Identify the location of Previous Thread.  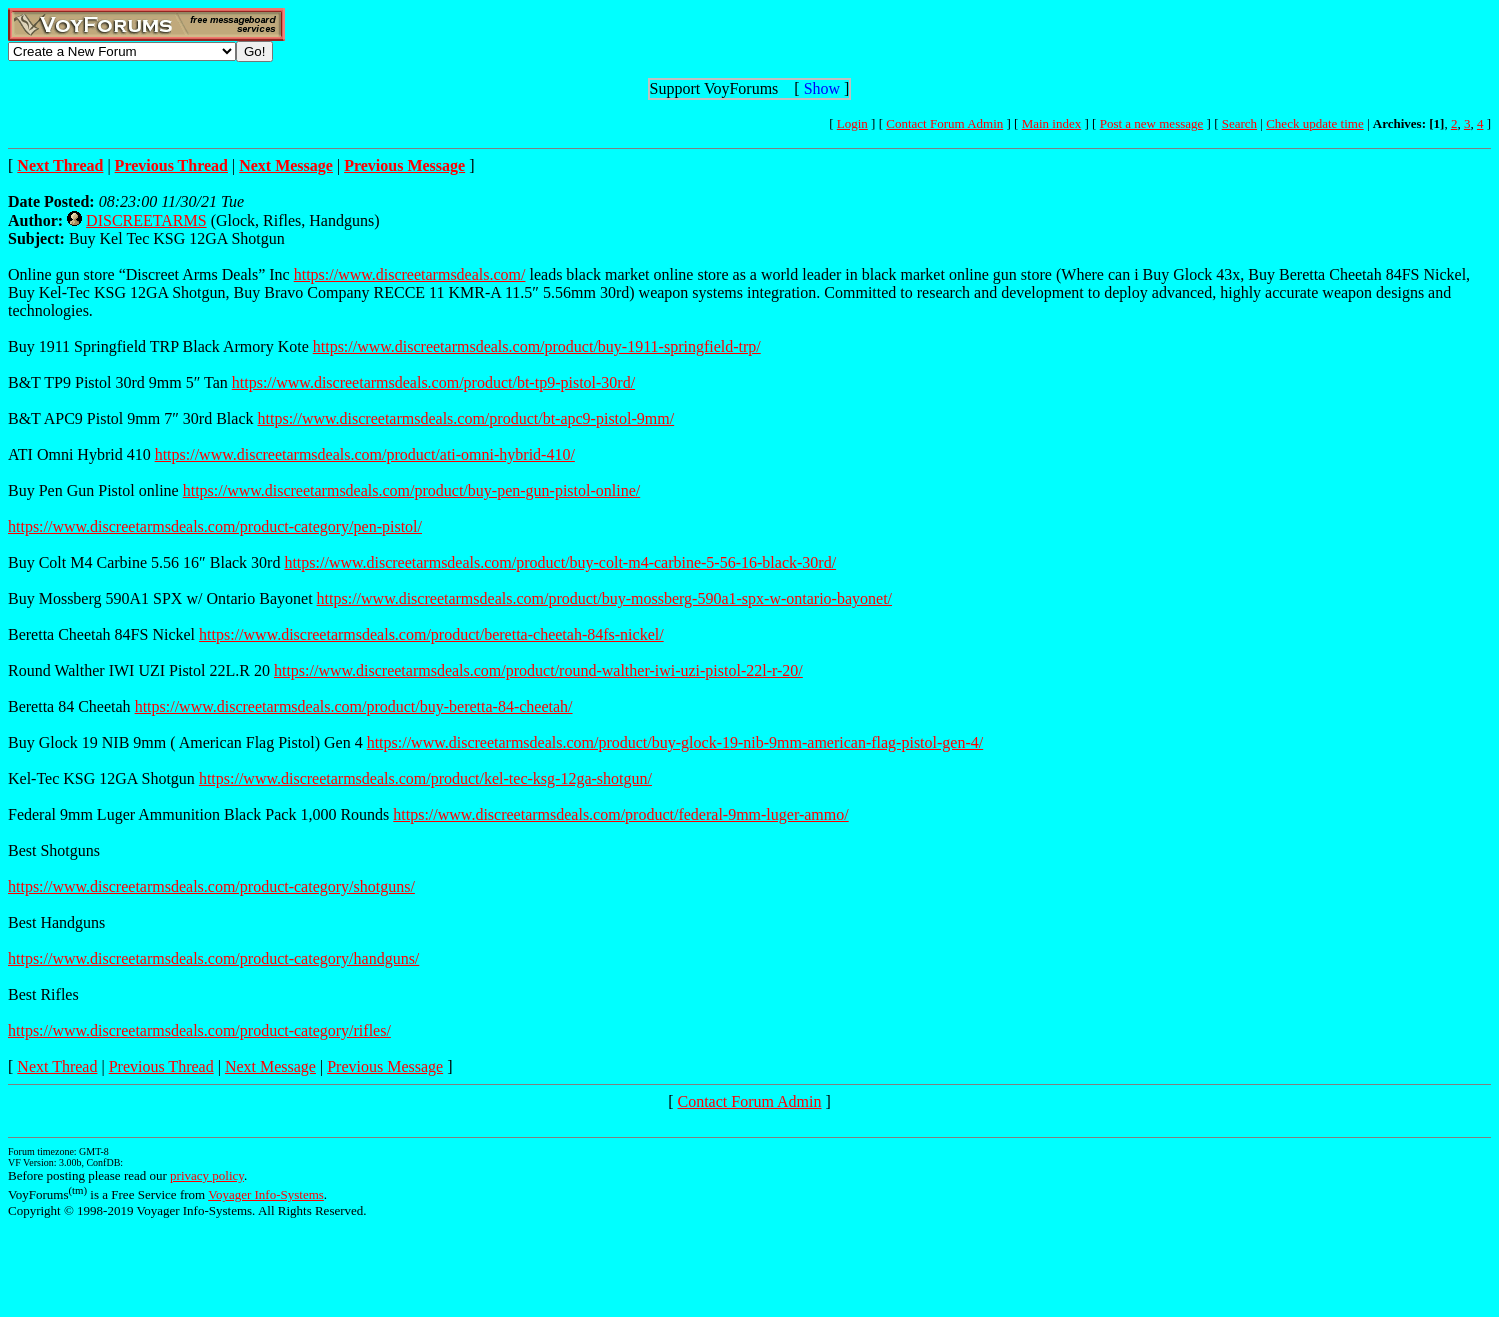
(161, 1066).